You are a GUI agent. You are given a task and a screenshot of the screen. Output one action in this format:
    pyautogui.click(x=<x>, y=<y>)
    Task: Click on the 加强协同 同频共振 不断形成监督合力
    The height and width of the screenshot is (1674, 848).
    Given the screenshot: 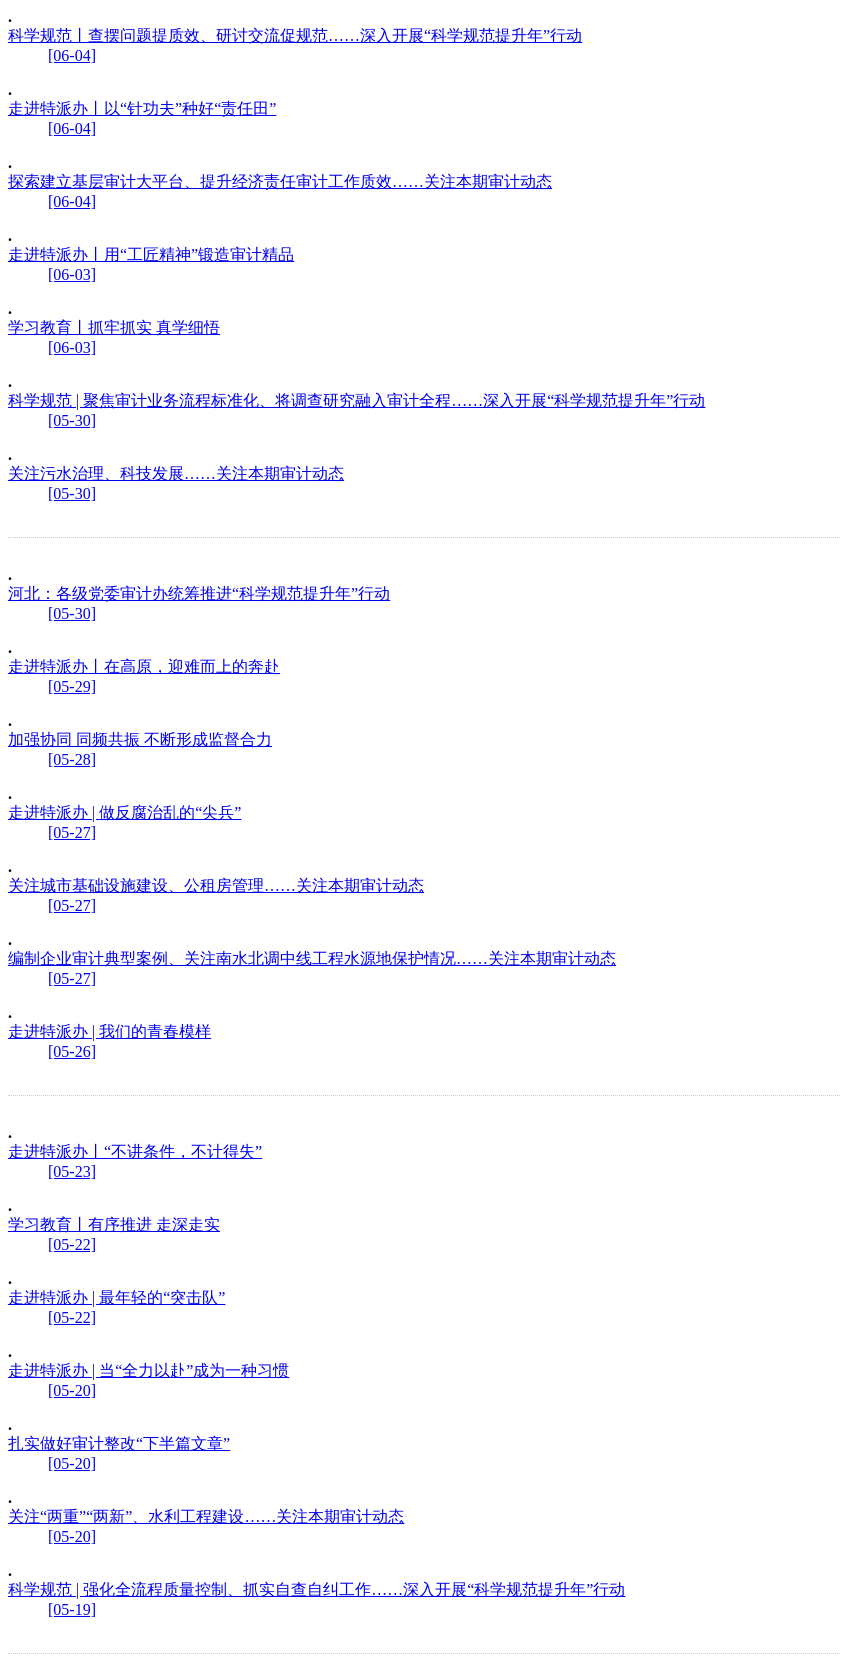 What is the action you would take?
    pyautogui.click(x=140, y=739)
    